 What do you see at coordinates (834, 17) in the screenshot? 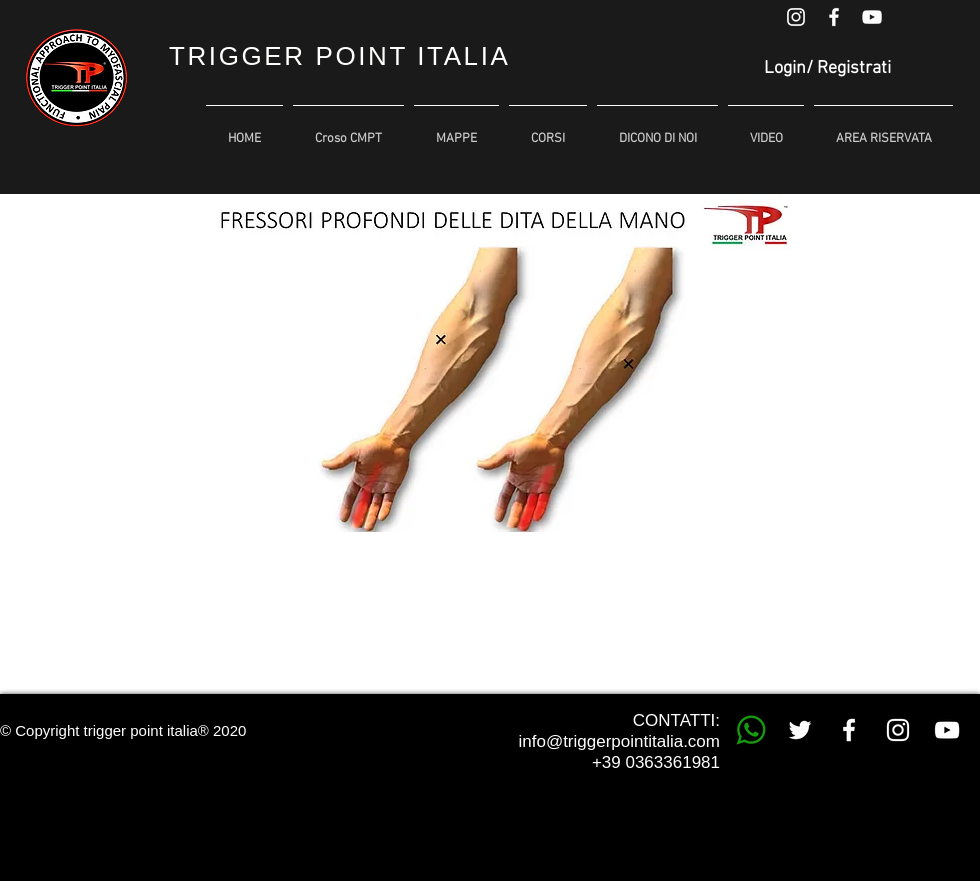
I see `[White Facebook Icon]` at bounding box center [834, 17].